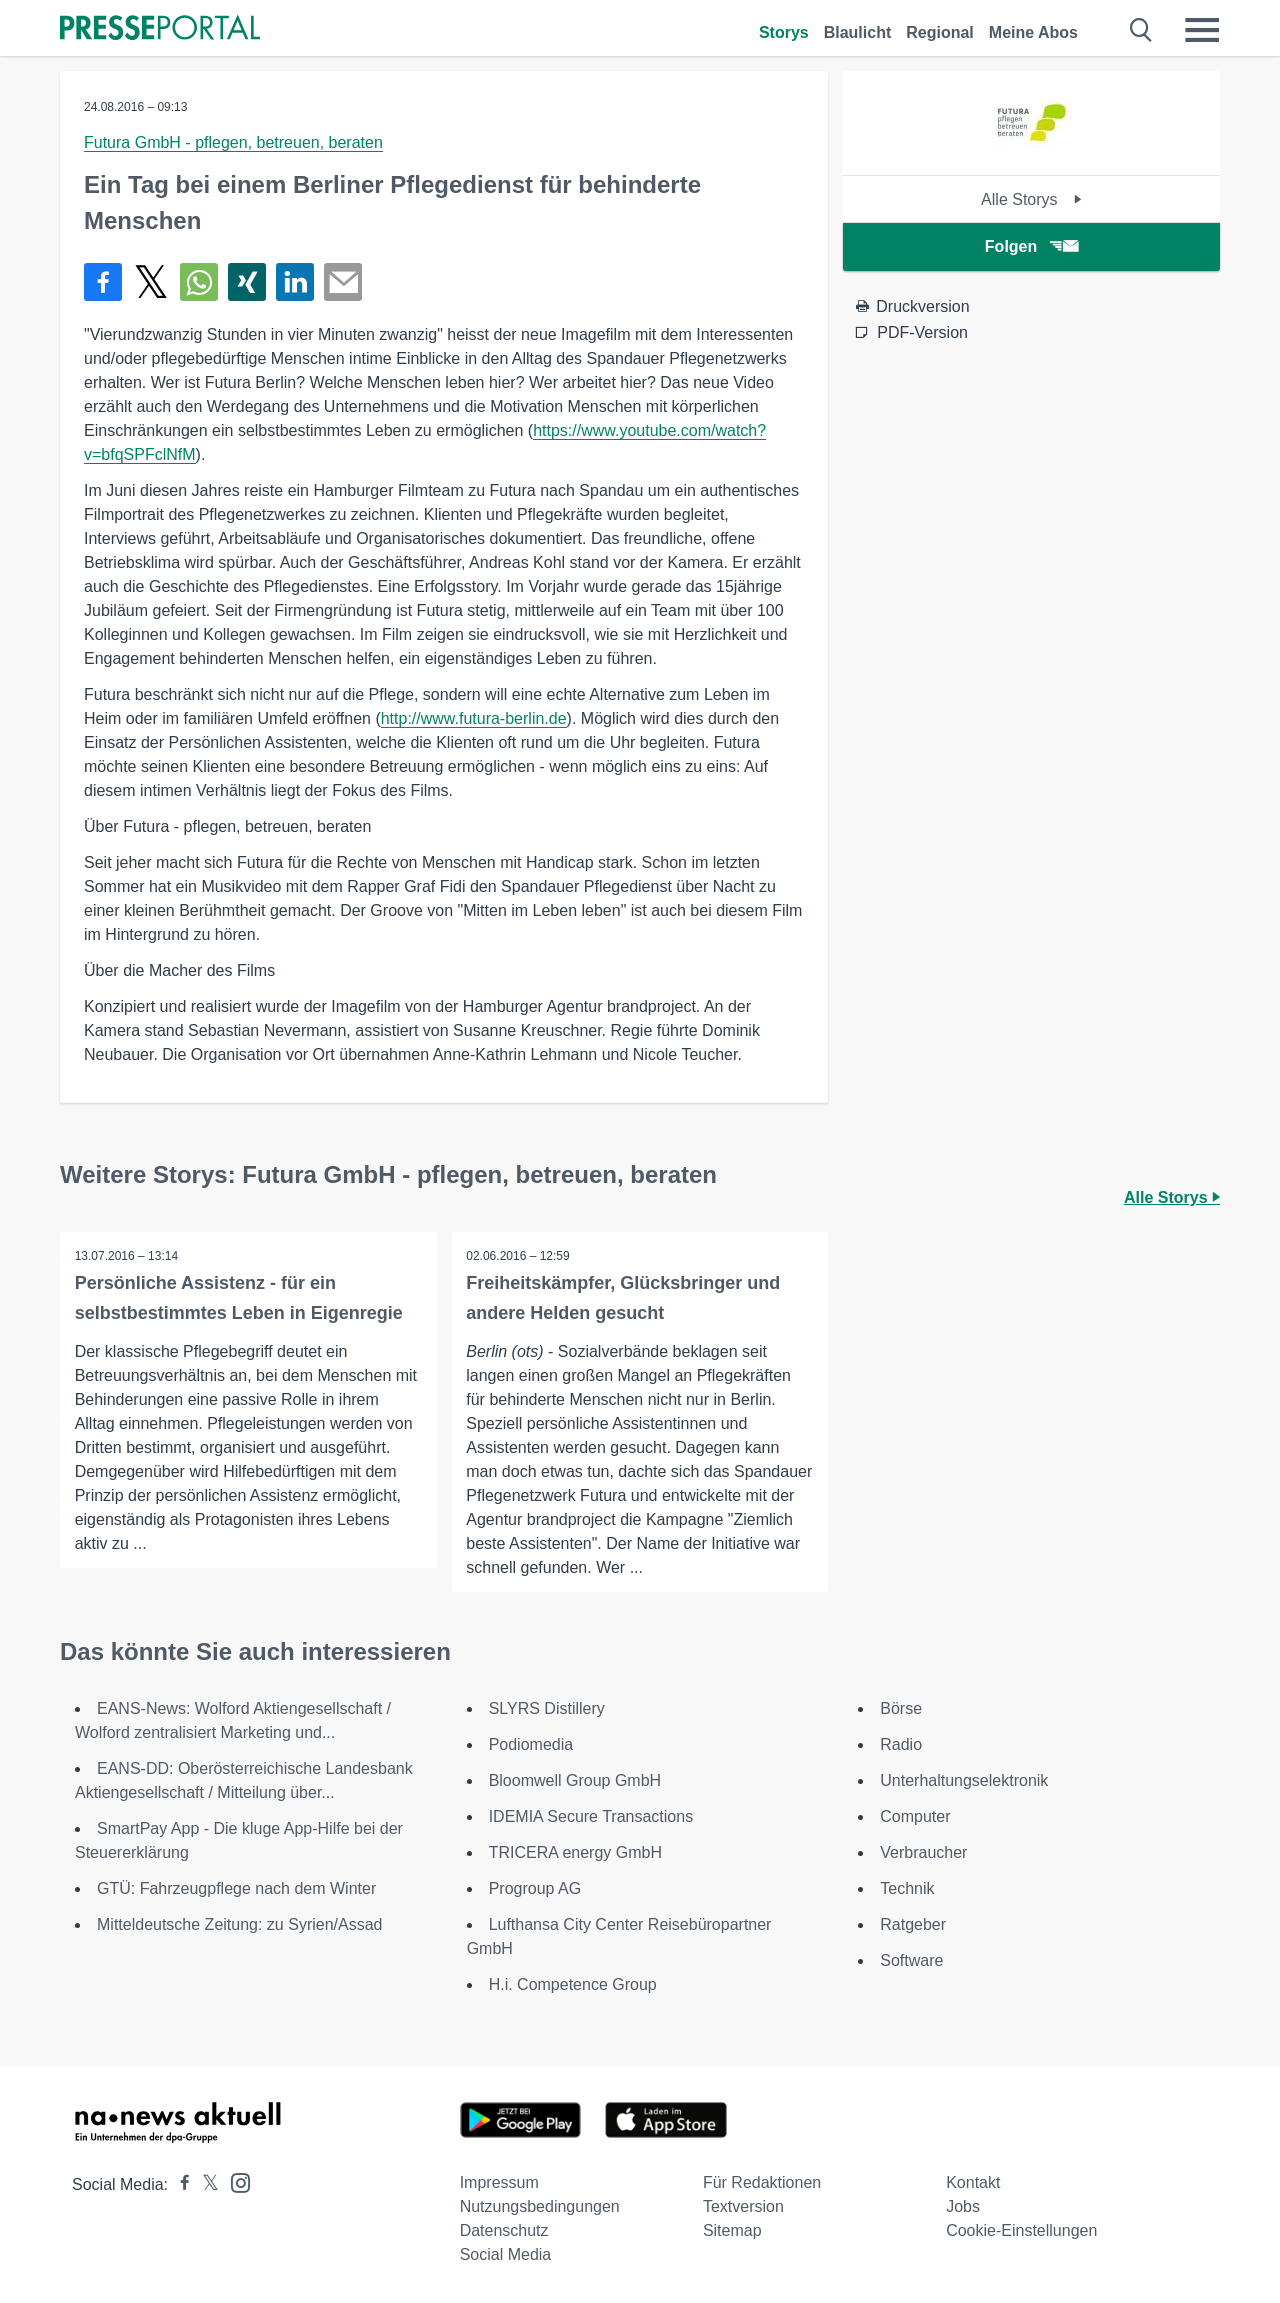  I want to click on Börse, so click(901, 1708).